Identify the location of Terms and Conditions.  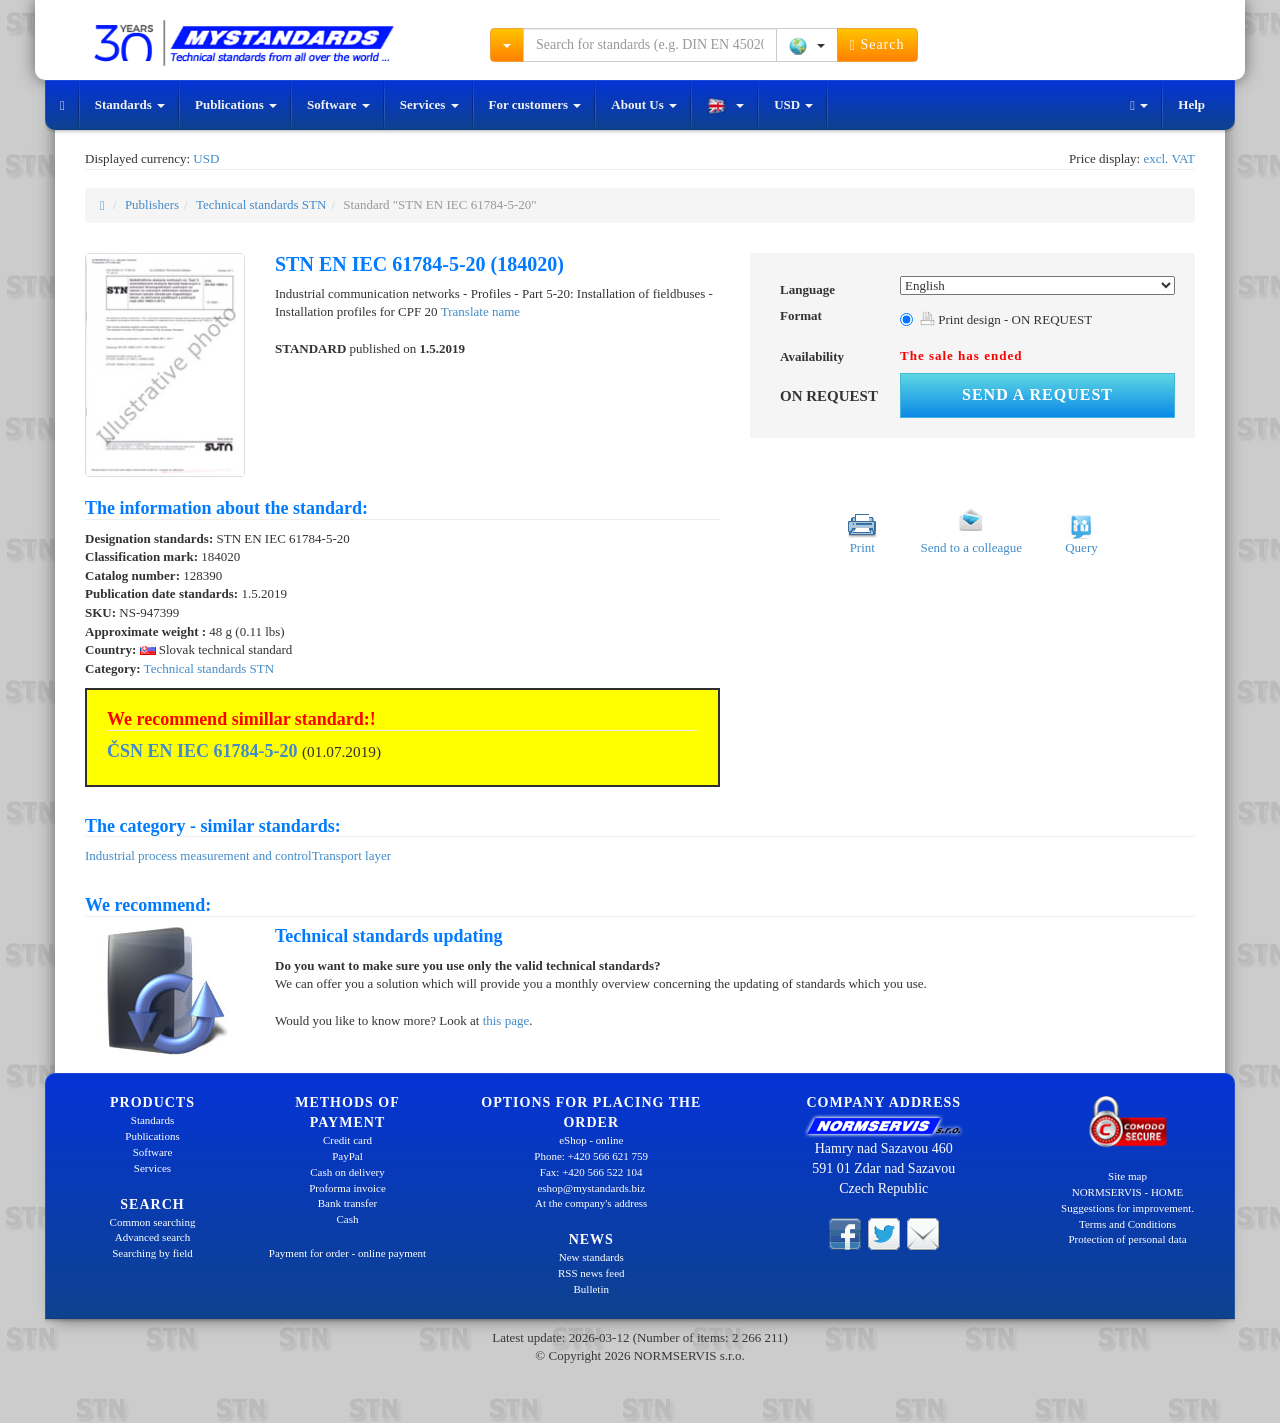
(1127, 1224).